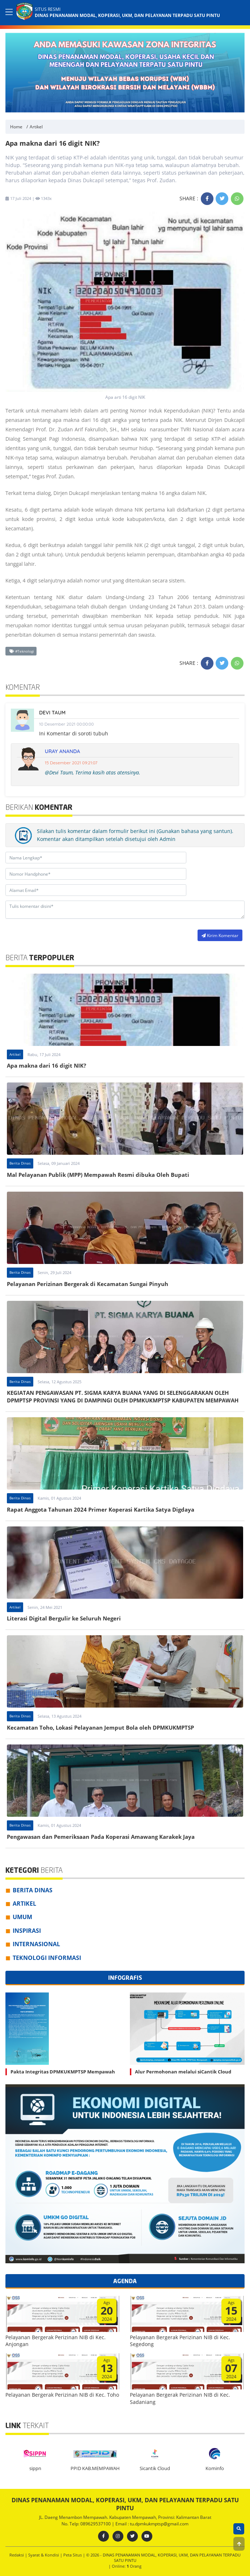  Describe the element at coordinates (47, 1958) in the screenshot. I see `Teknologi Informasi` at that location.